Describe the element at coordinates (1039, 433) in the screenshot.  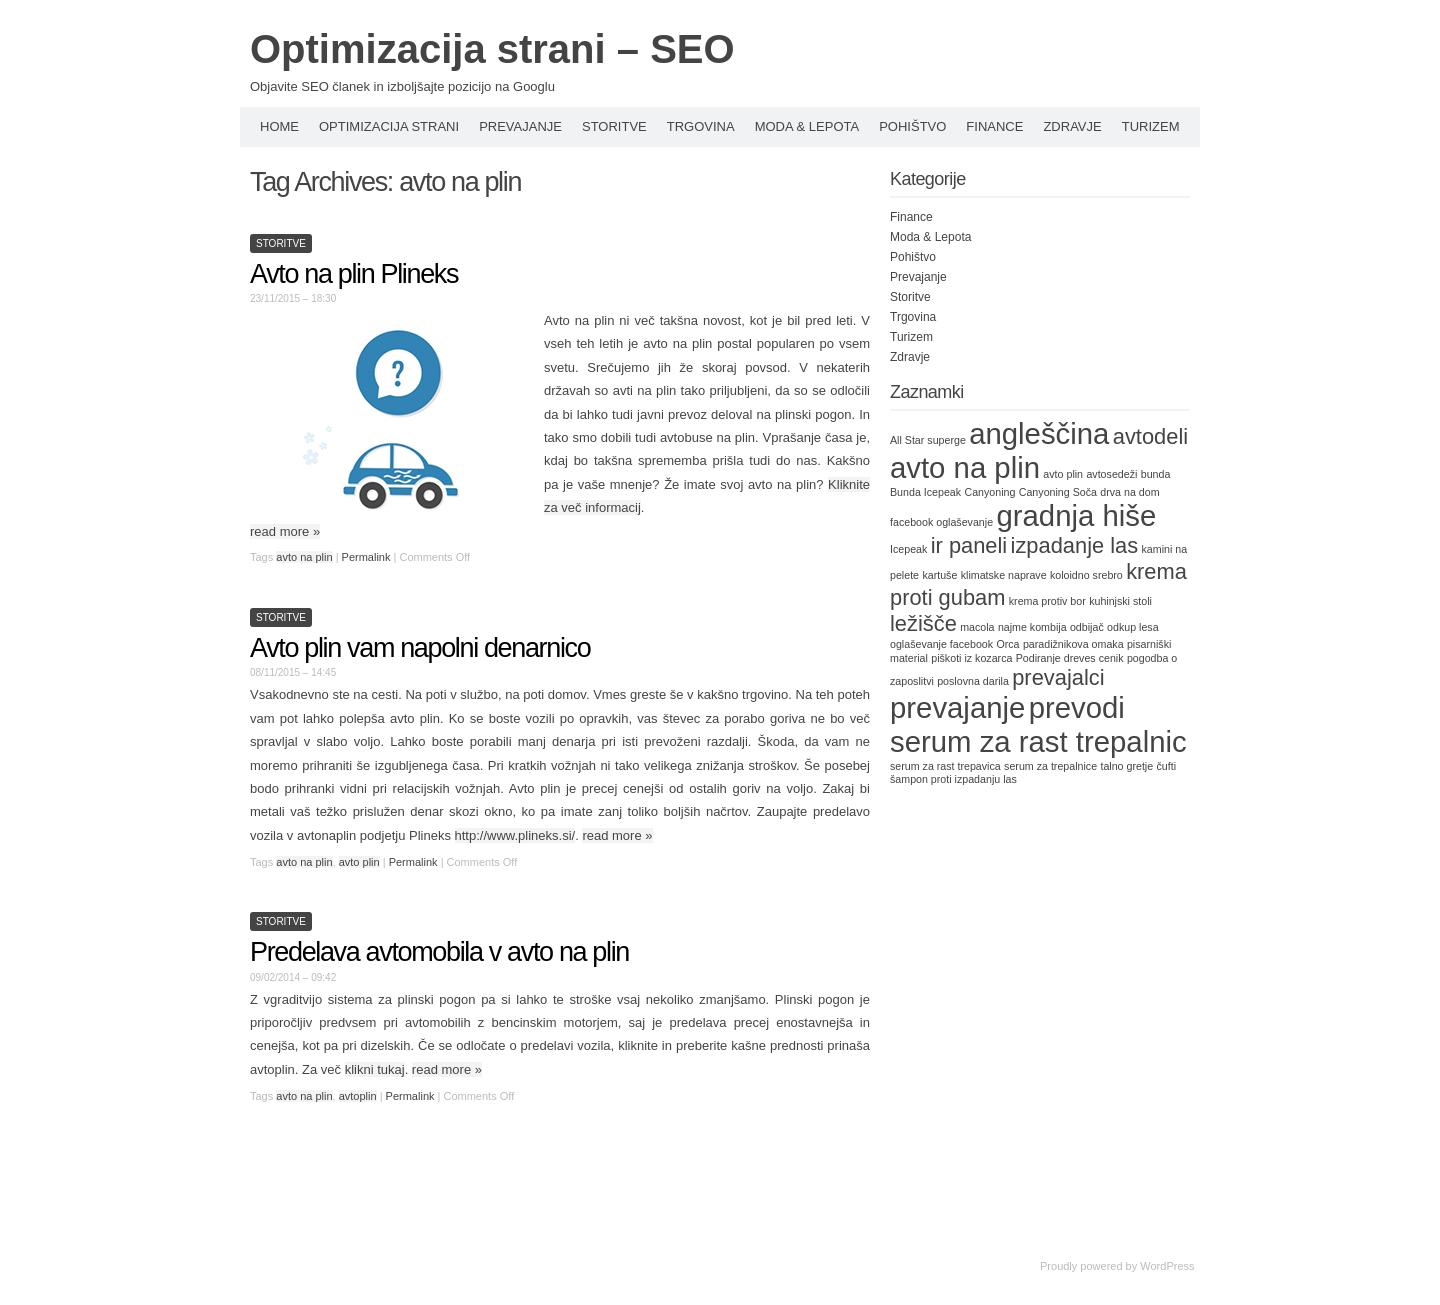
I see `angleščina [angleščina (3 items)]` at that location.